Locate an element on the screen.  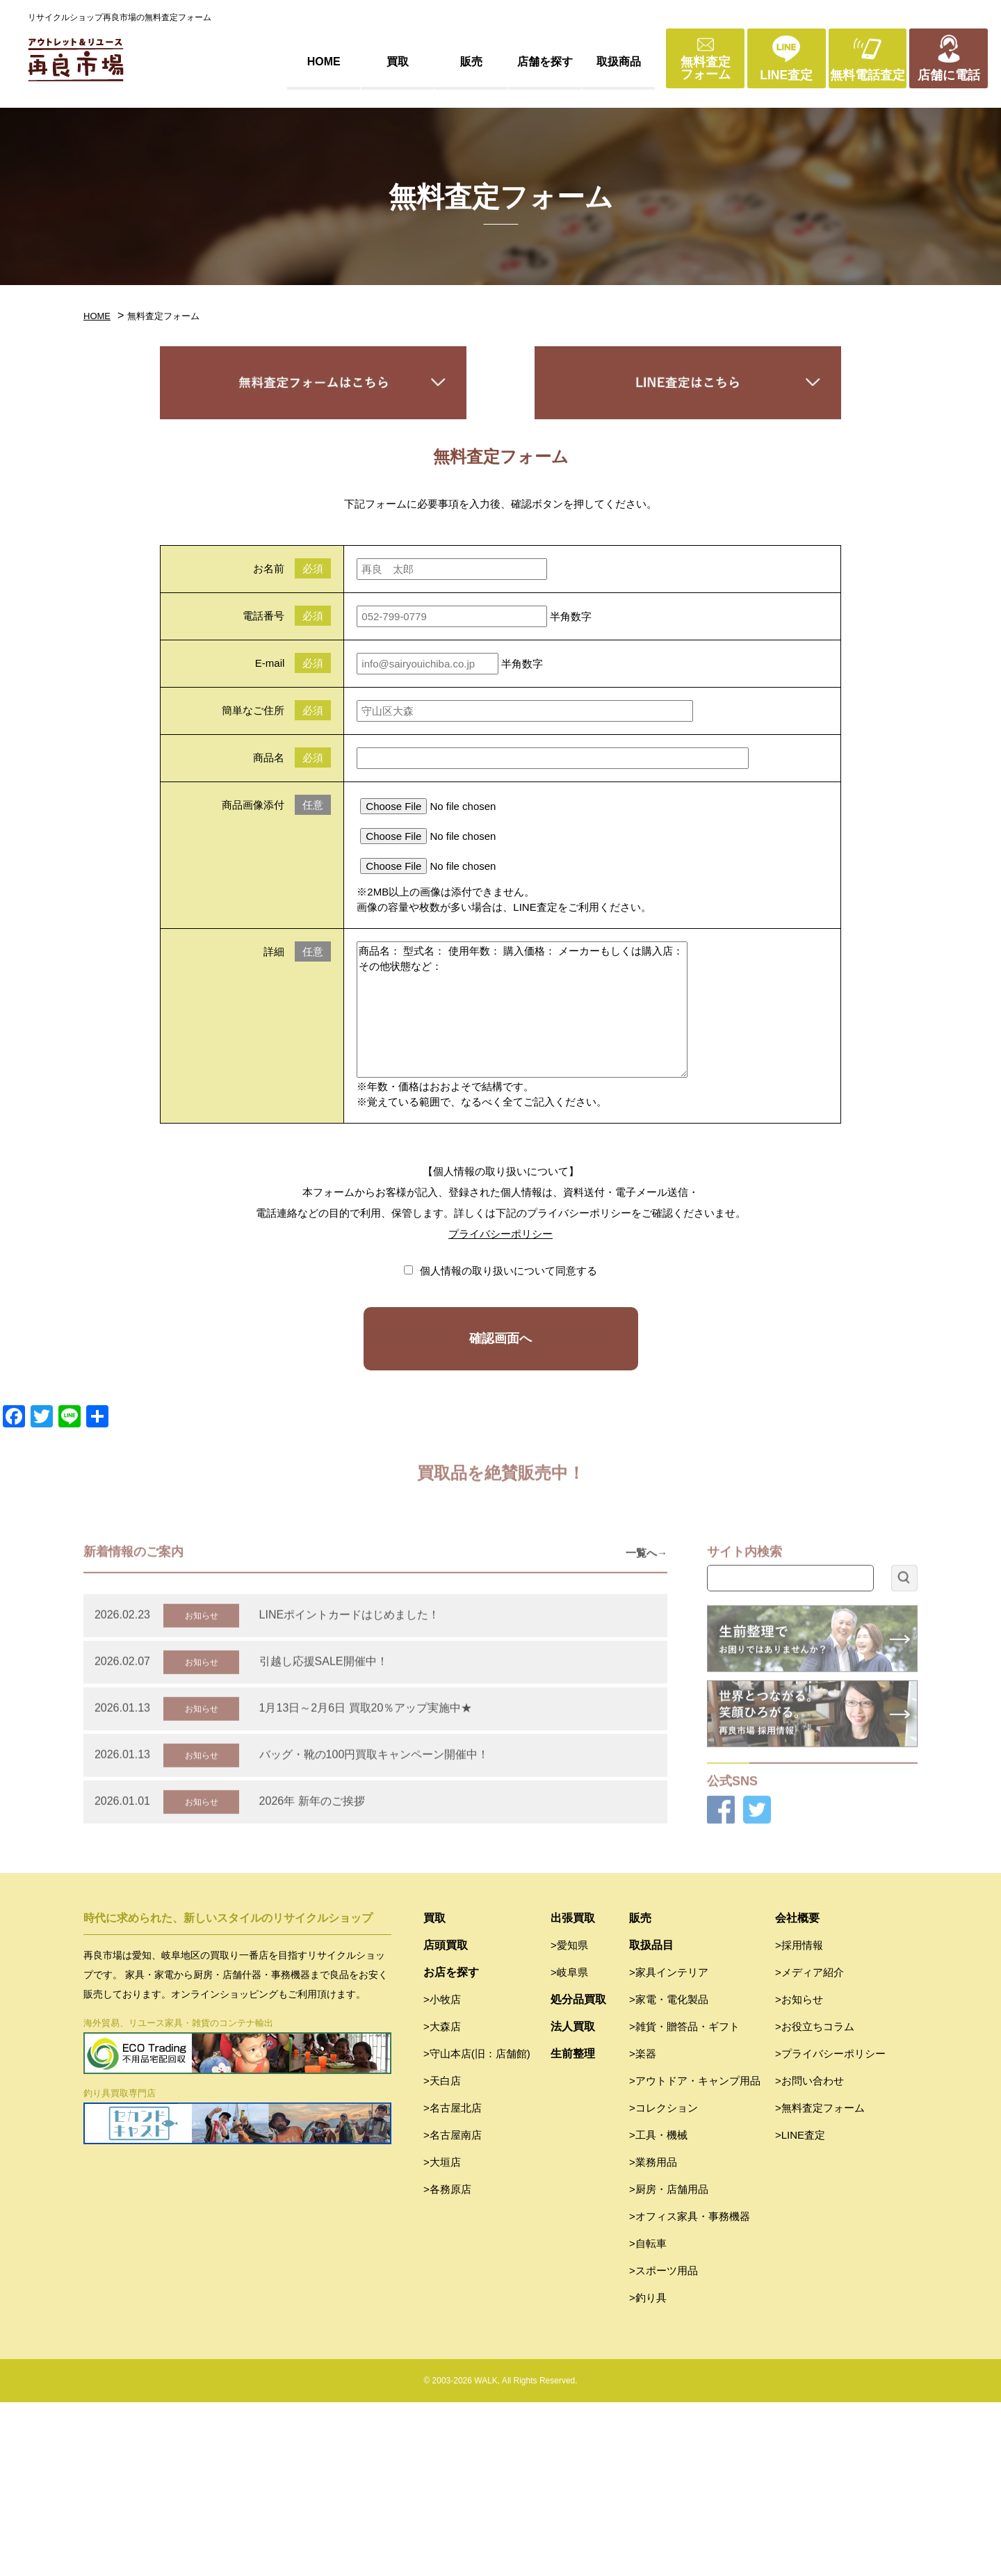
無料電話査定 is located at coordinates (867, 75).